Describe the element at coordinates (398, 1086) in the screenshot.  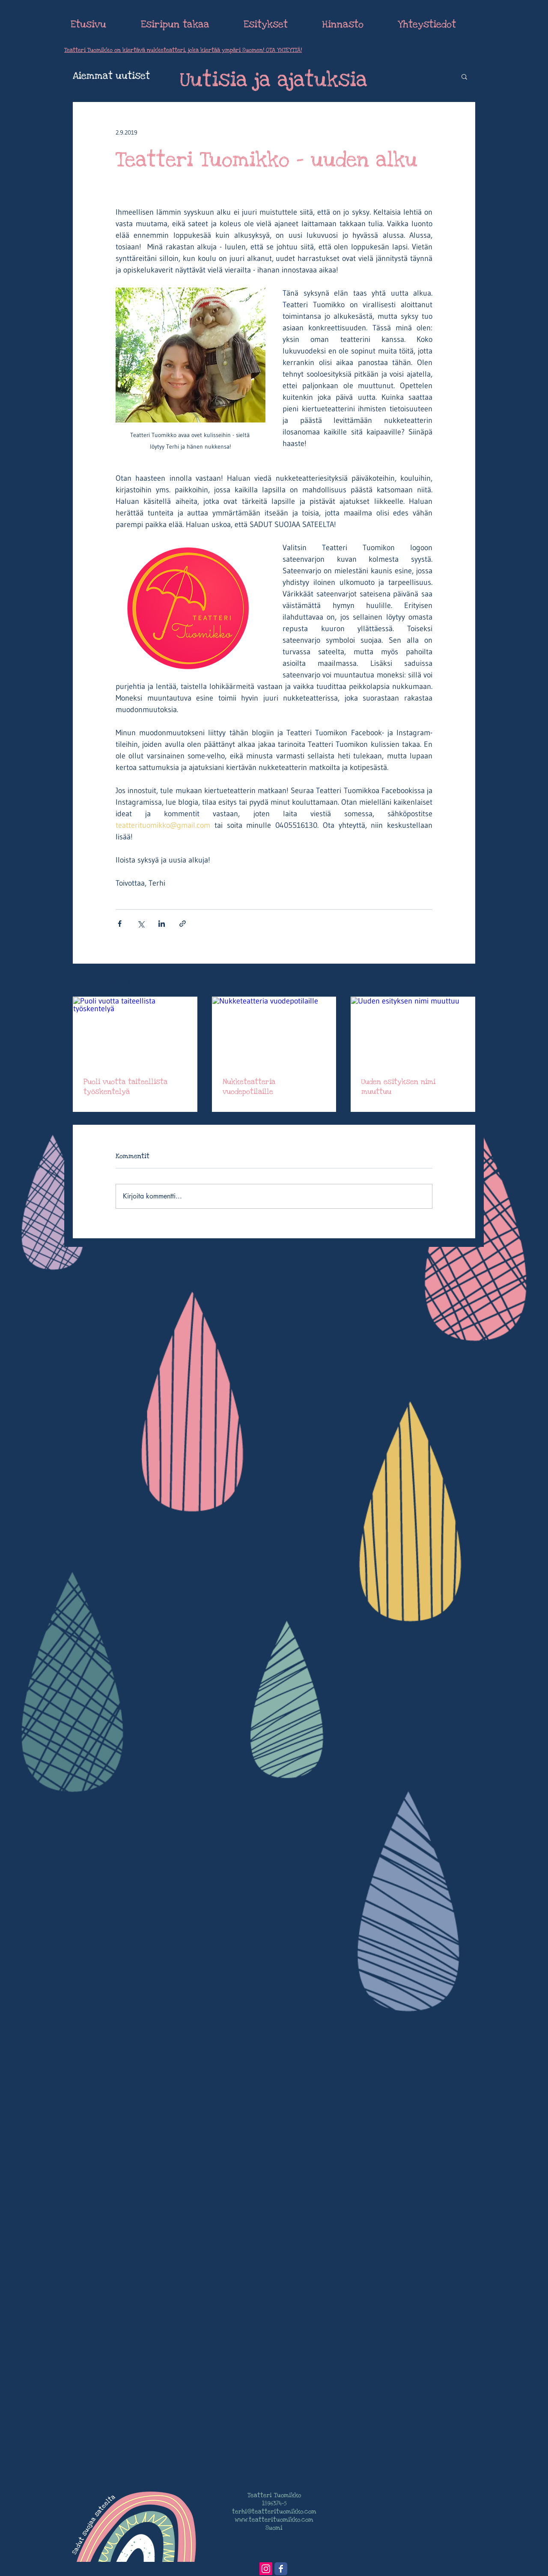
I see `Uuden esityksen nimi muuttuu` at that location.